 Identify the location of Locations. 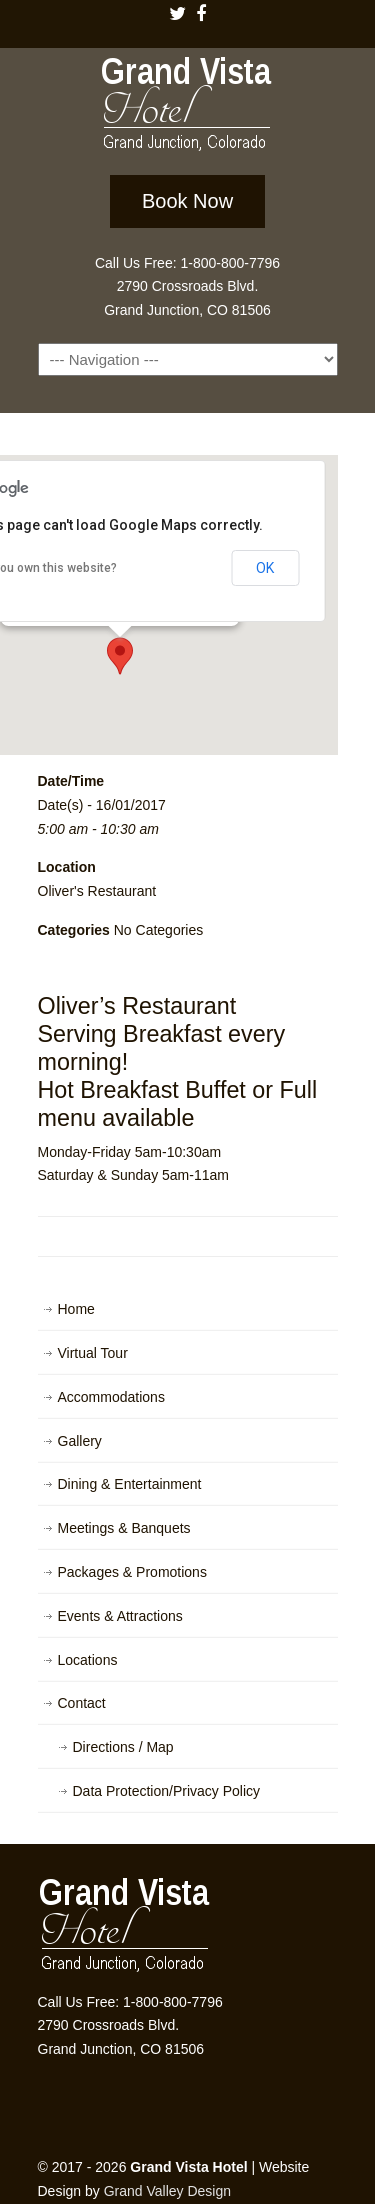
(88, 1660).